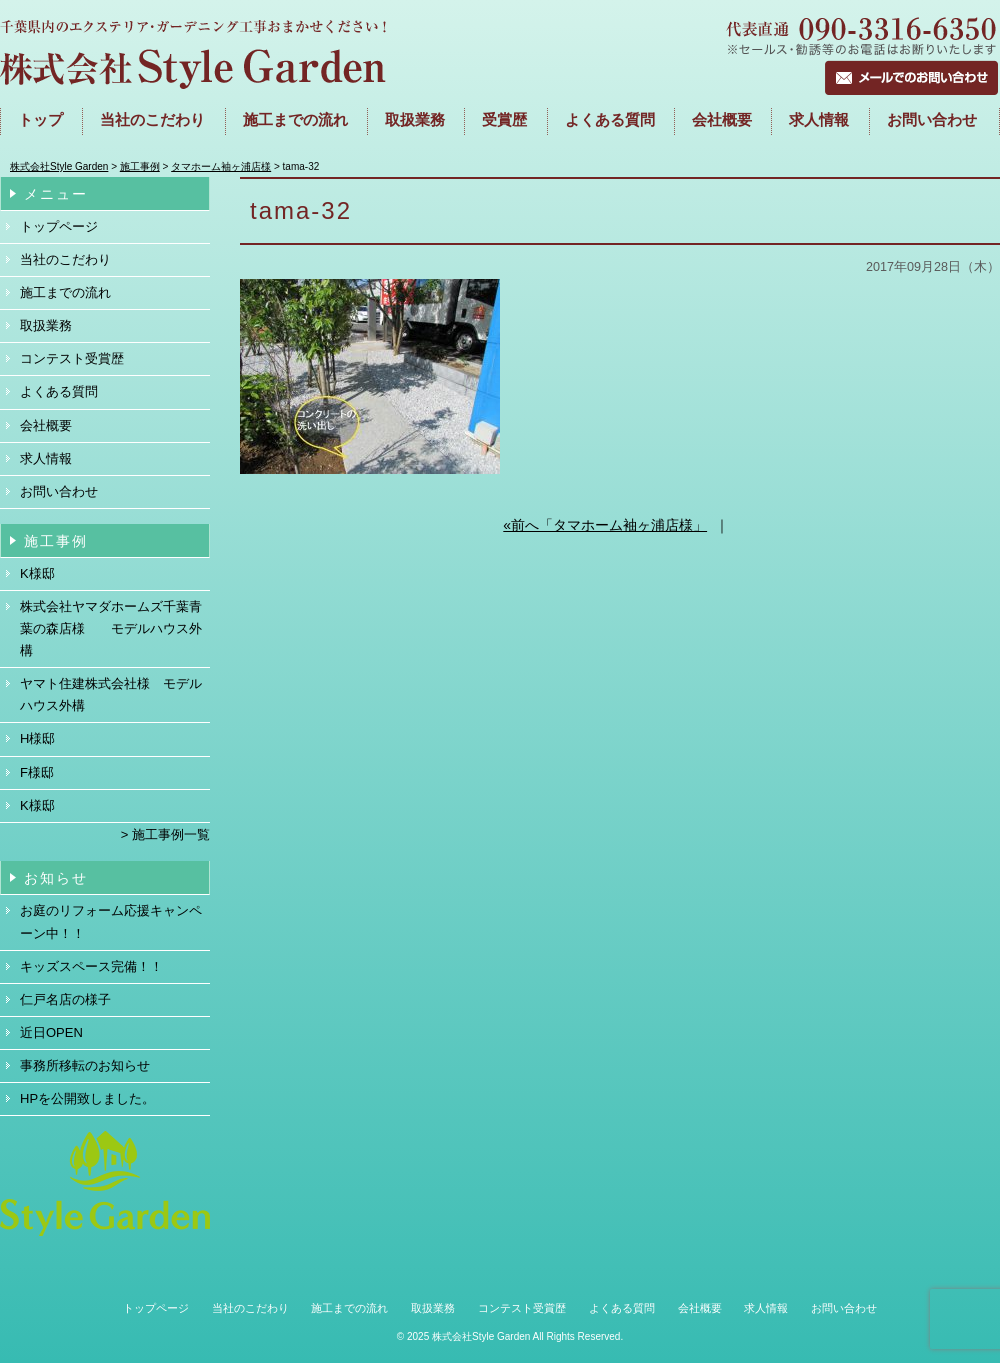  What do you see at coordinates (91, 966) in the screenshot?
I see `キッズスペース完備！！` at bounding box center [91, 966].